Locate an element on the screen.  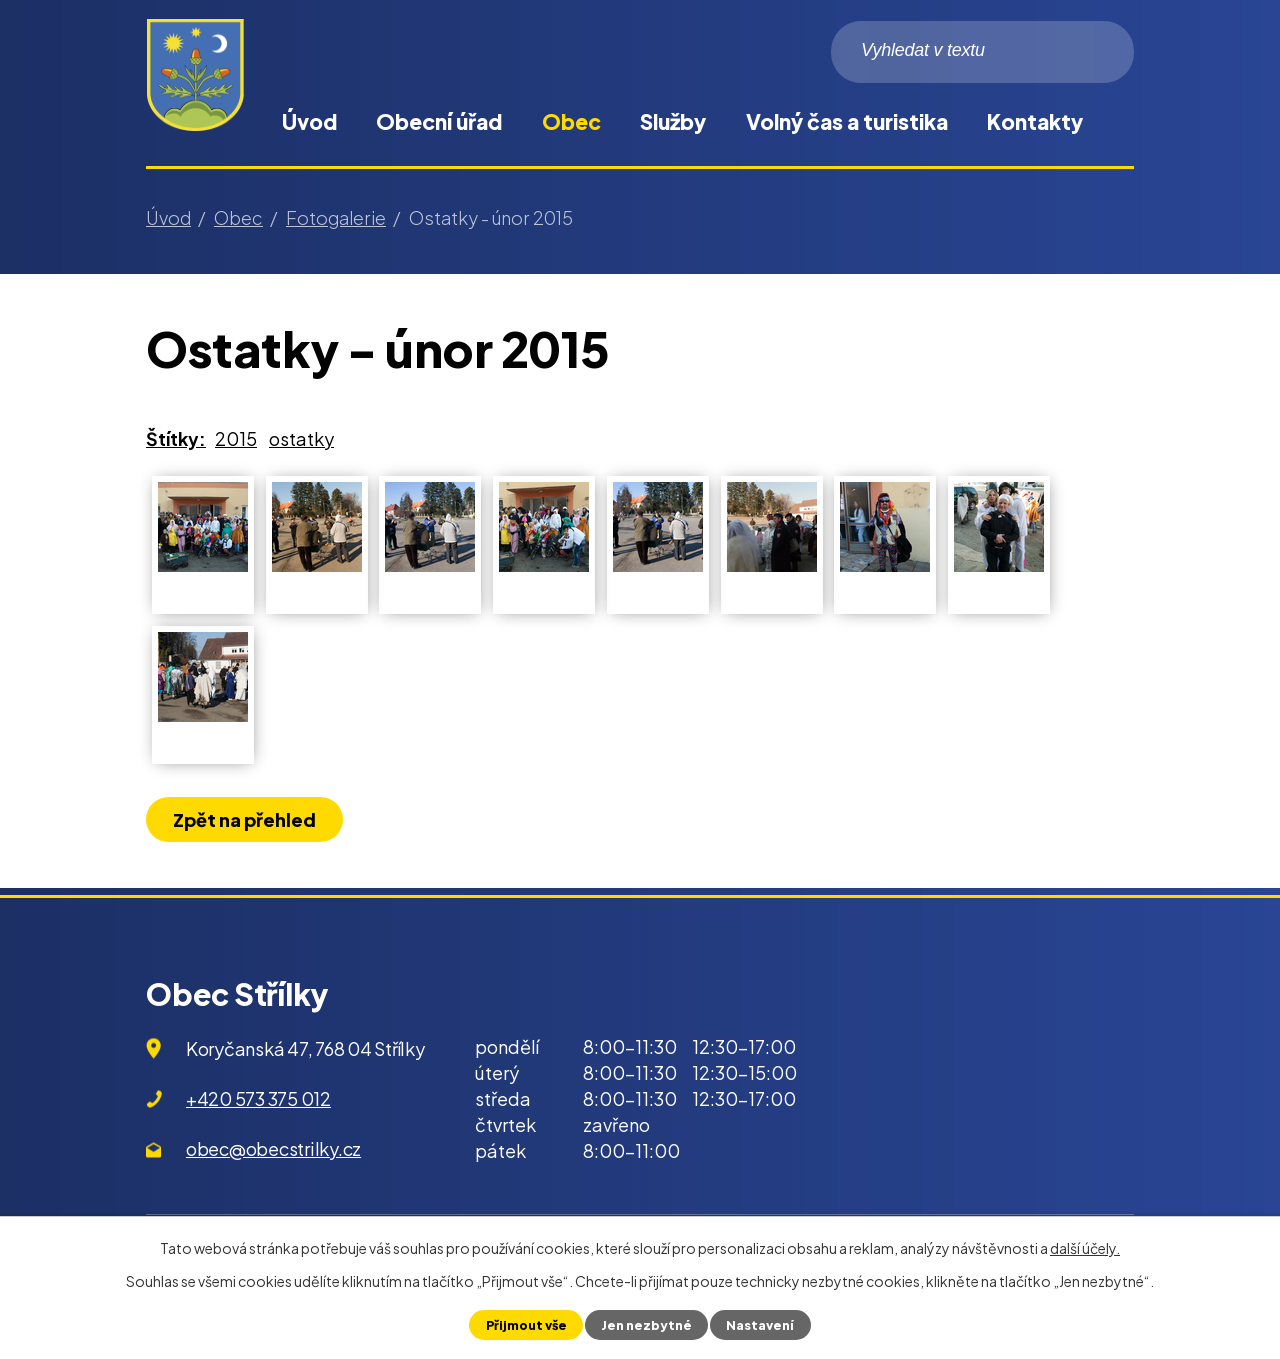
+420 573 375 012 is located at coordinates (258, 1098).